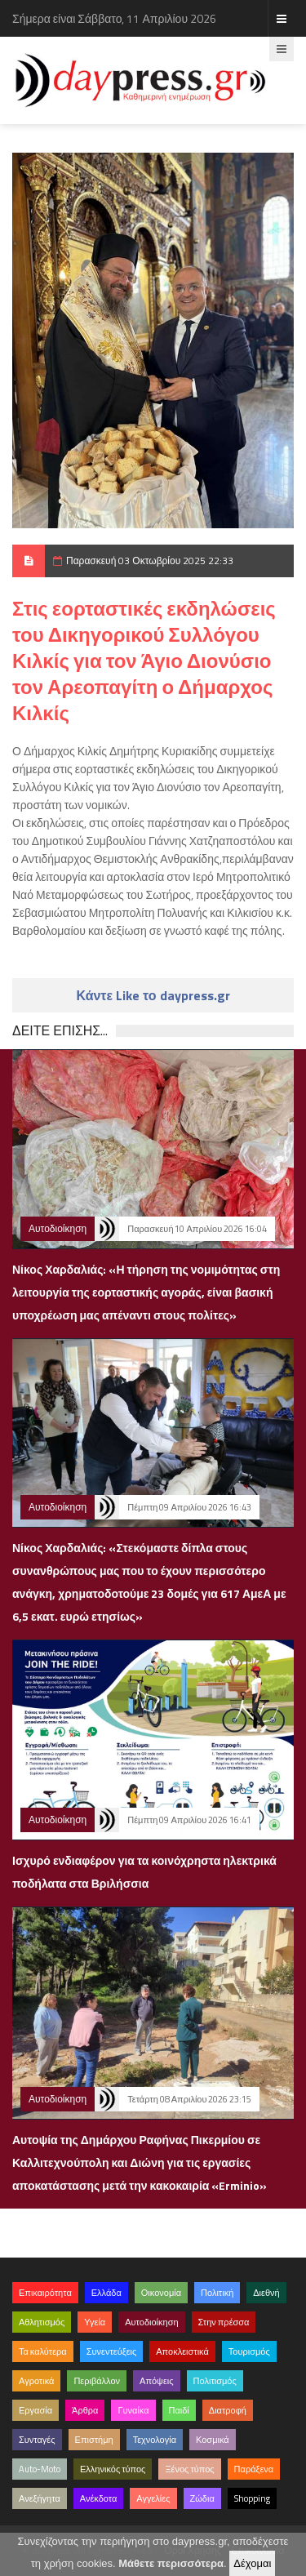 This screenshot has width=306, height=2576. Describe the element at coordinates (106, 2292) in the screenshot. I see `Ελλάδα` at that location.